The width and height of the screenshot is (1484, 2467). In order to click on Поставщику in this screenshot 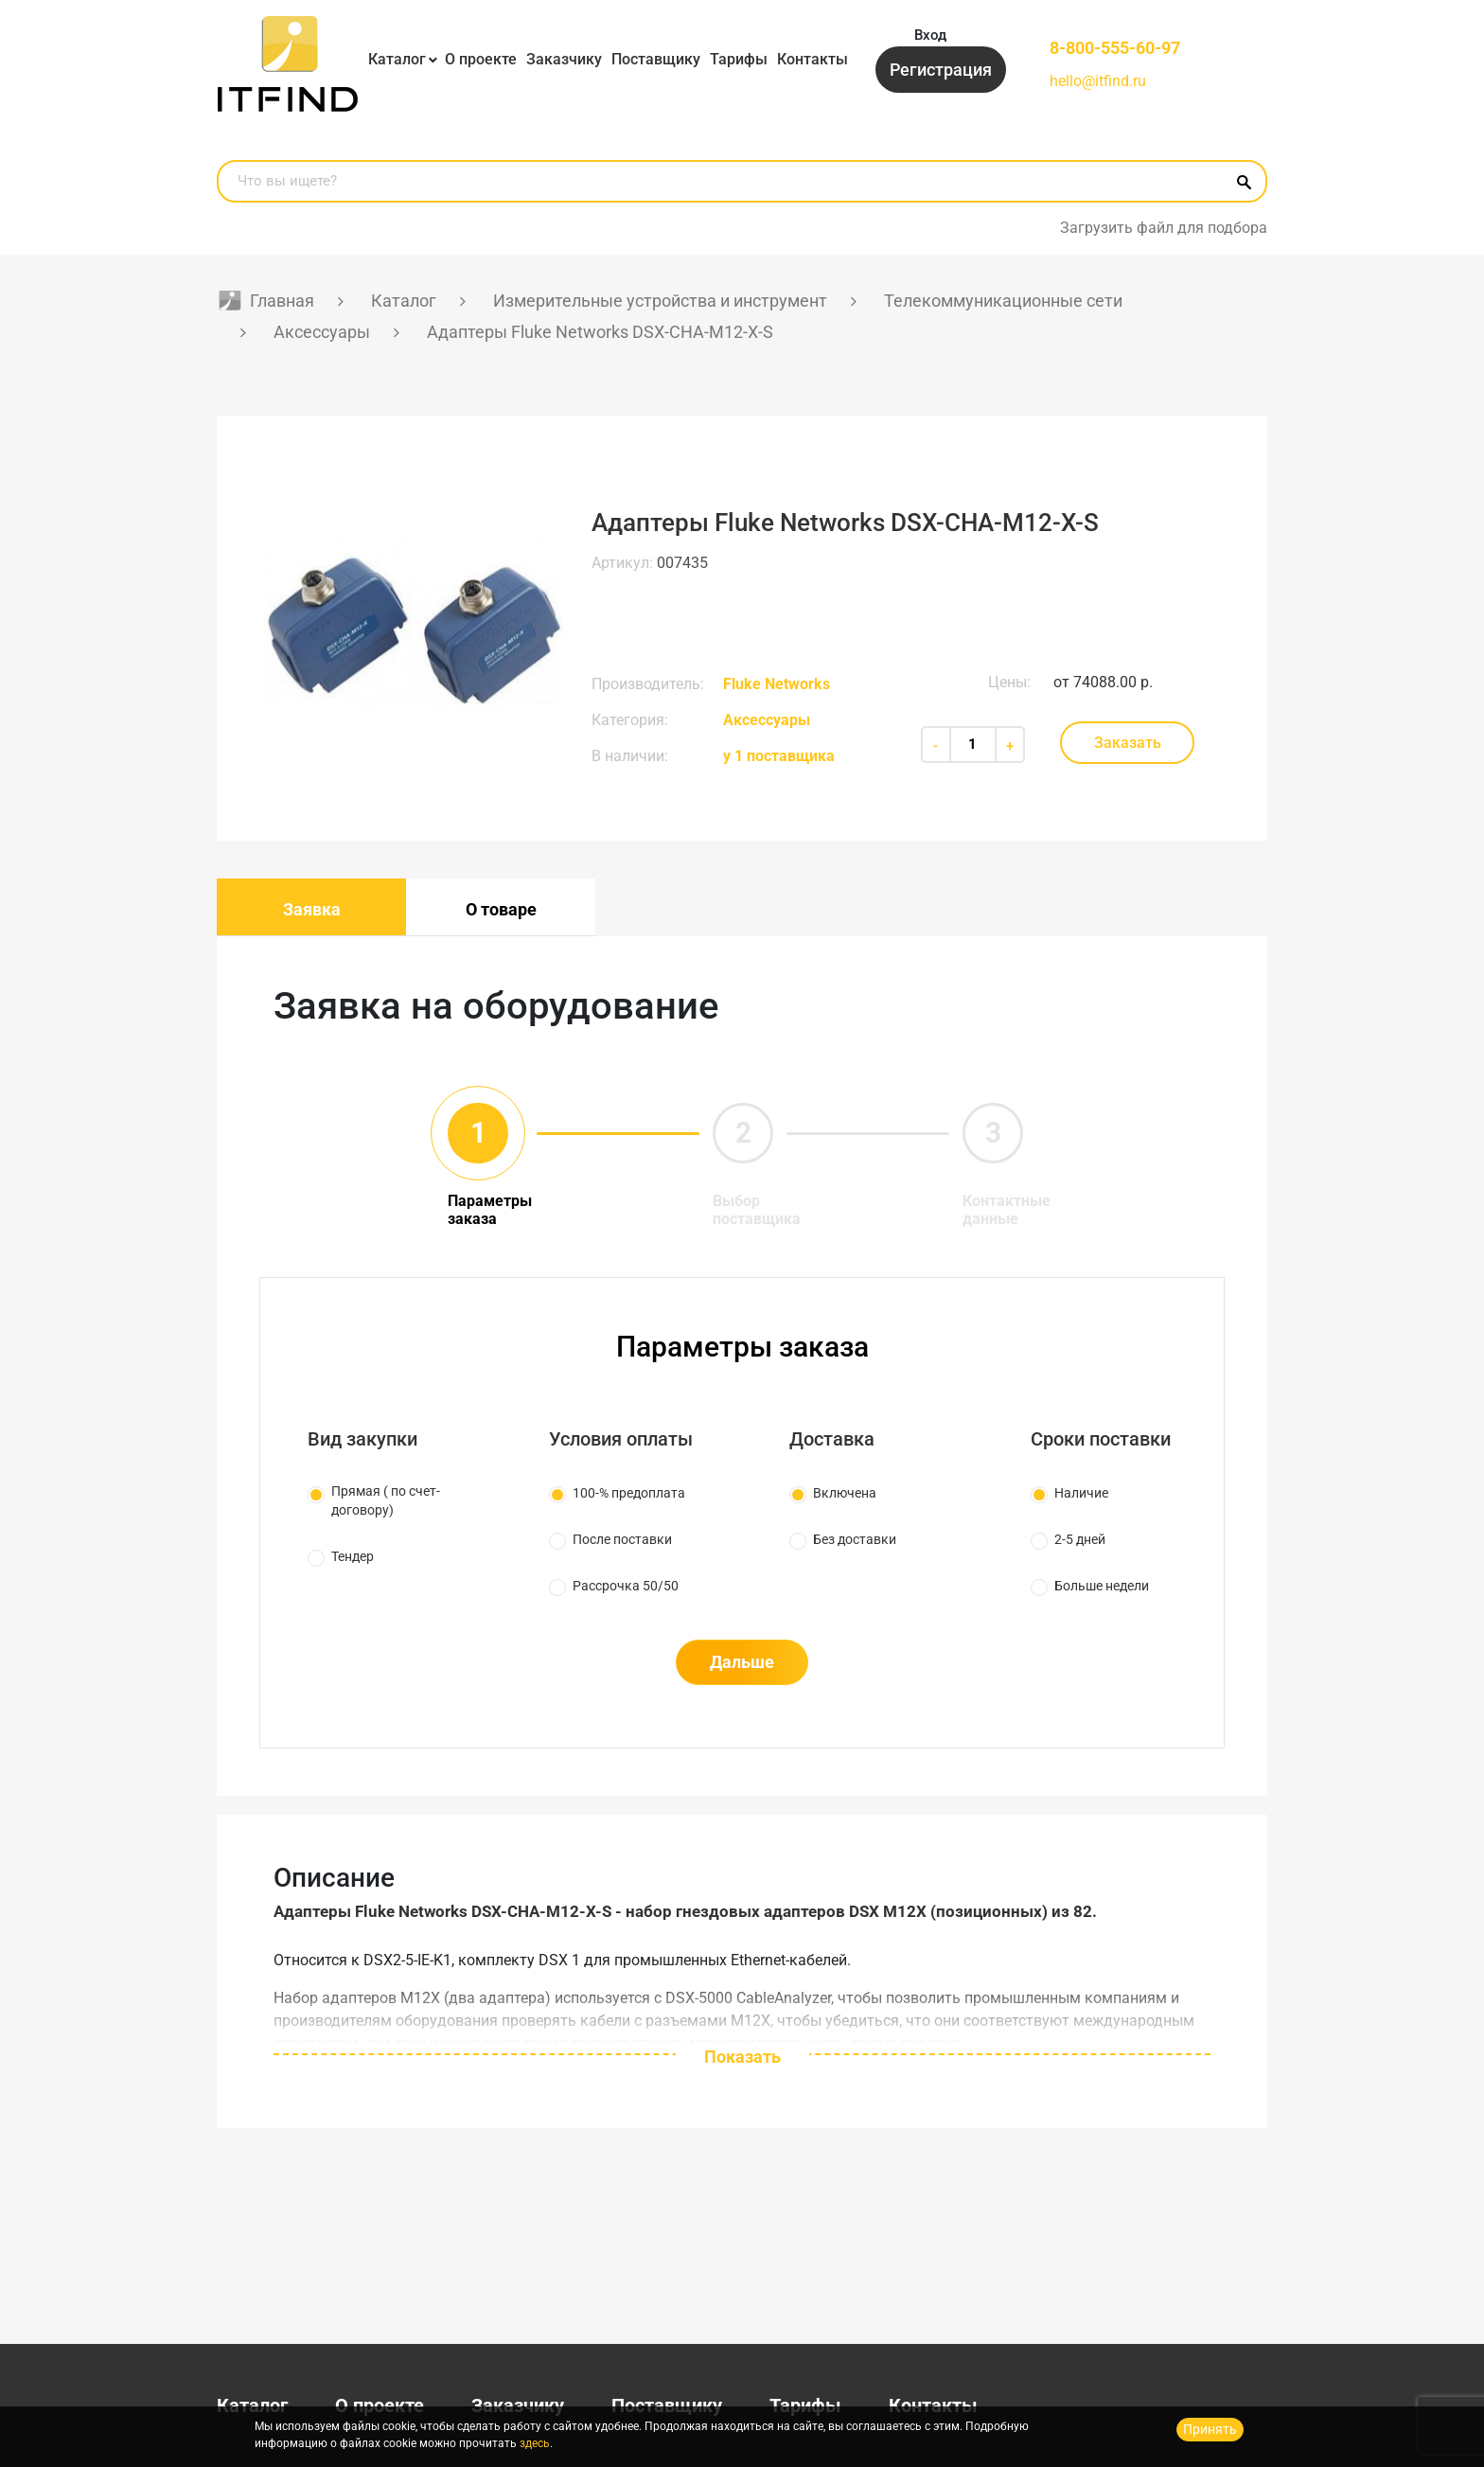, I will do `click(655, 59)`.